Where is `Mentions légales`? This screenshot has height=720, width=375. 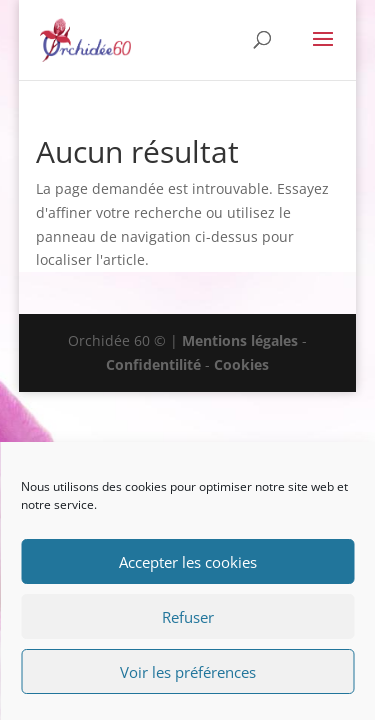
Mentions légales is located at coordinates (240, 340).